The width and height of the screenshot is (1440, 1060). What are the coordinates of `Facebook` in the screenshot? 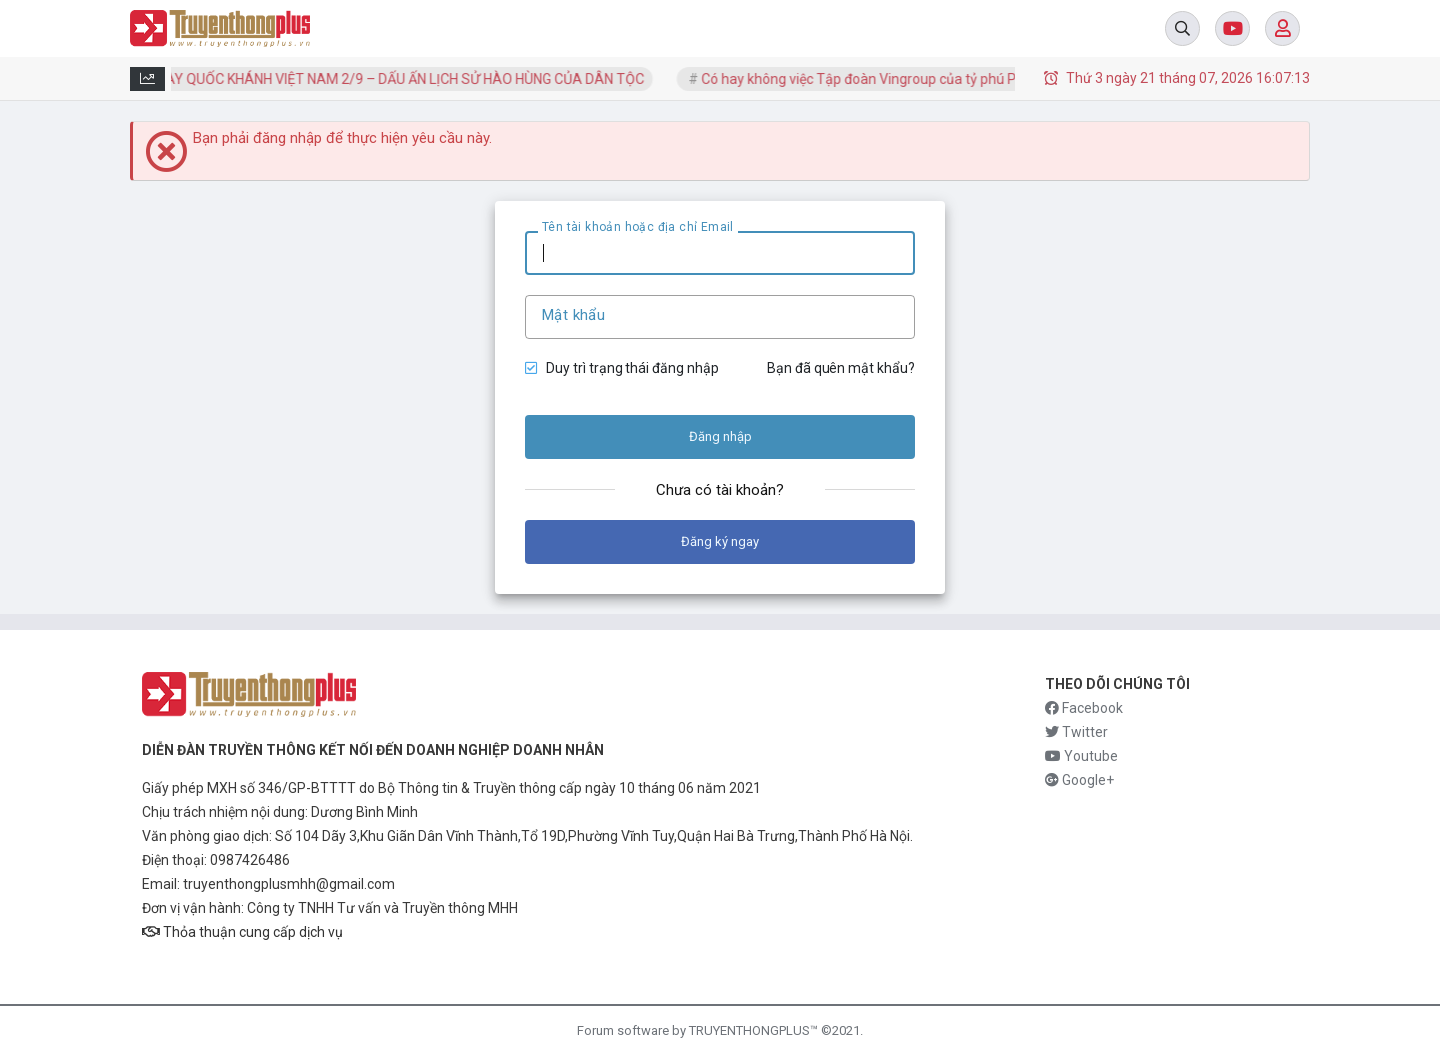 It's located at (1084, 708).